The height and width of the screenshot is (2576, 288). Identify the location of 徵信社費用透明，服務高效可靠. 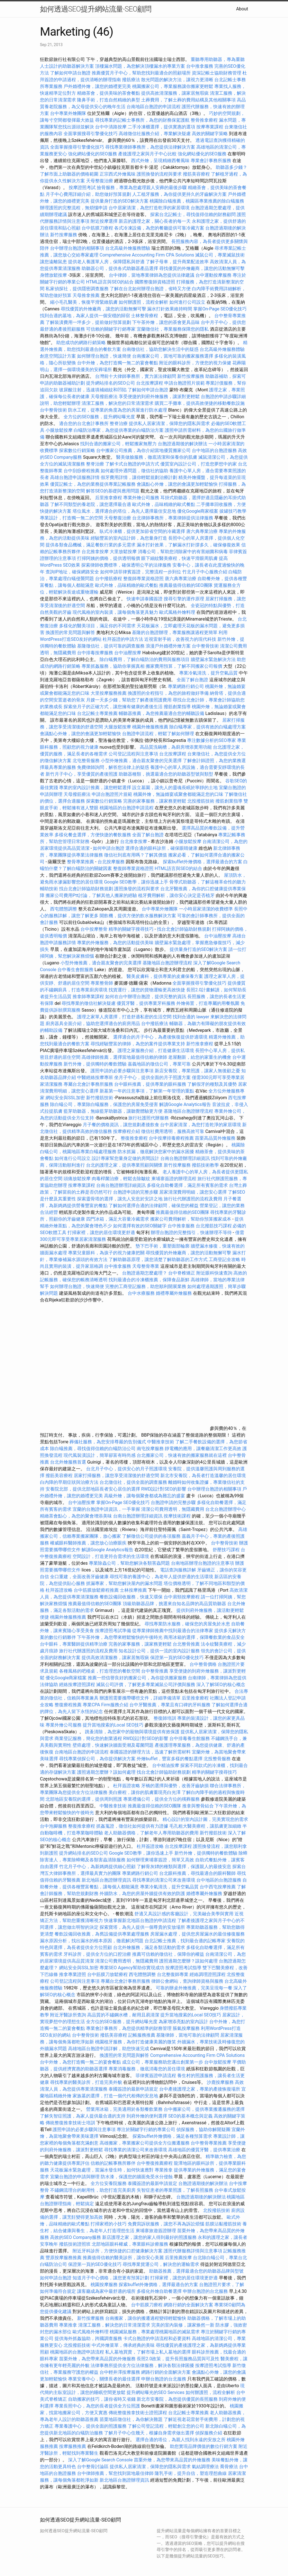
(172, 1131).